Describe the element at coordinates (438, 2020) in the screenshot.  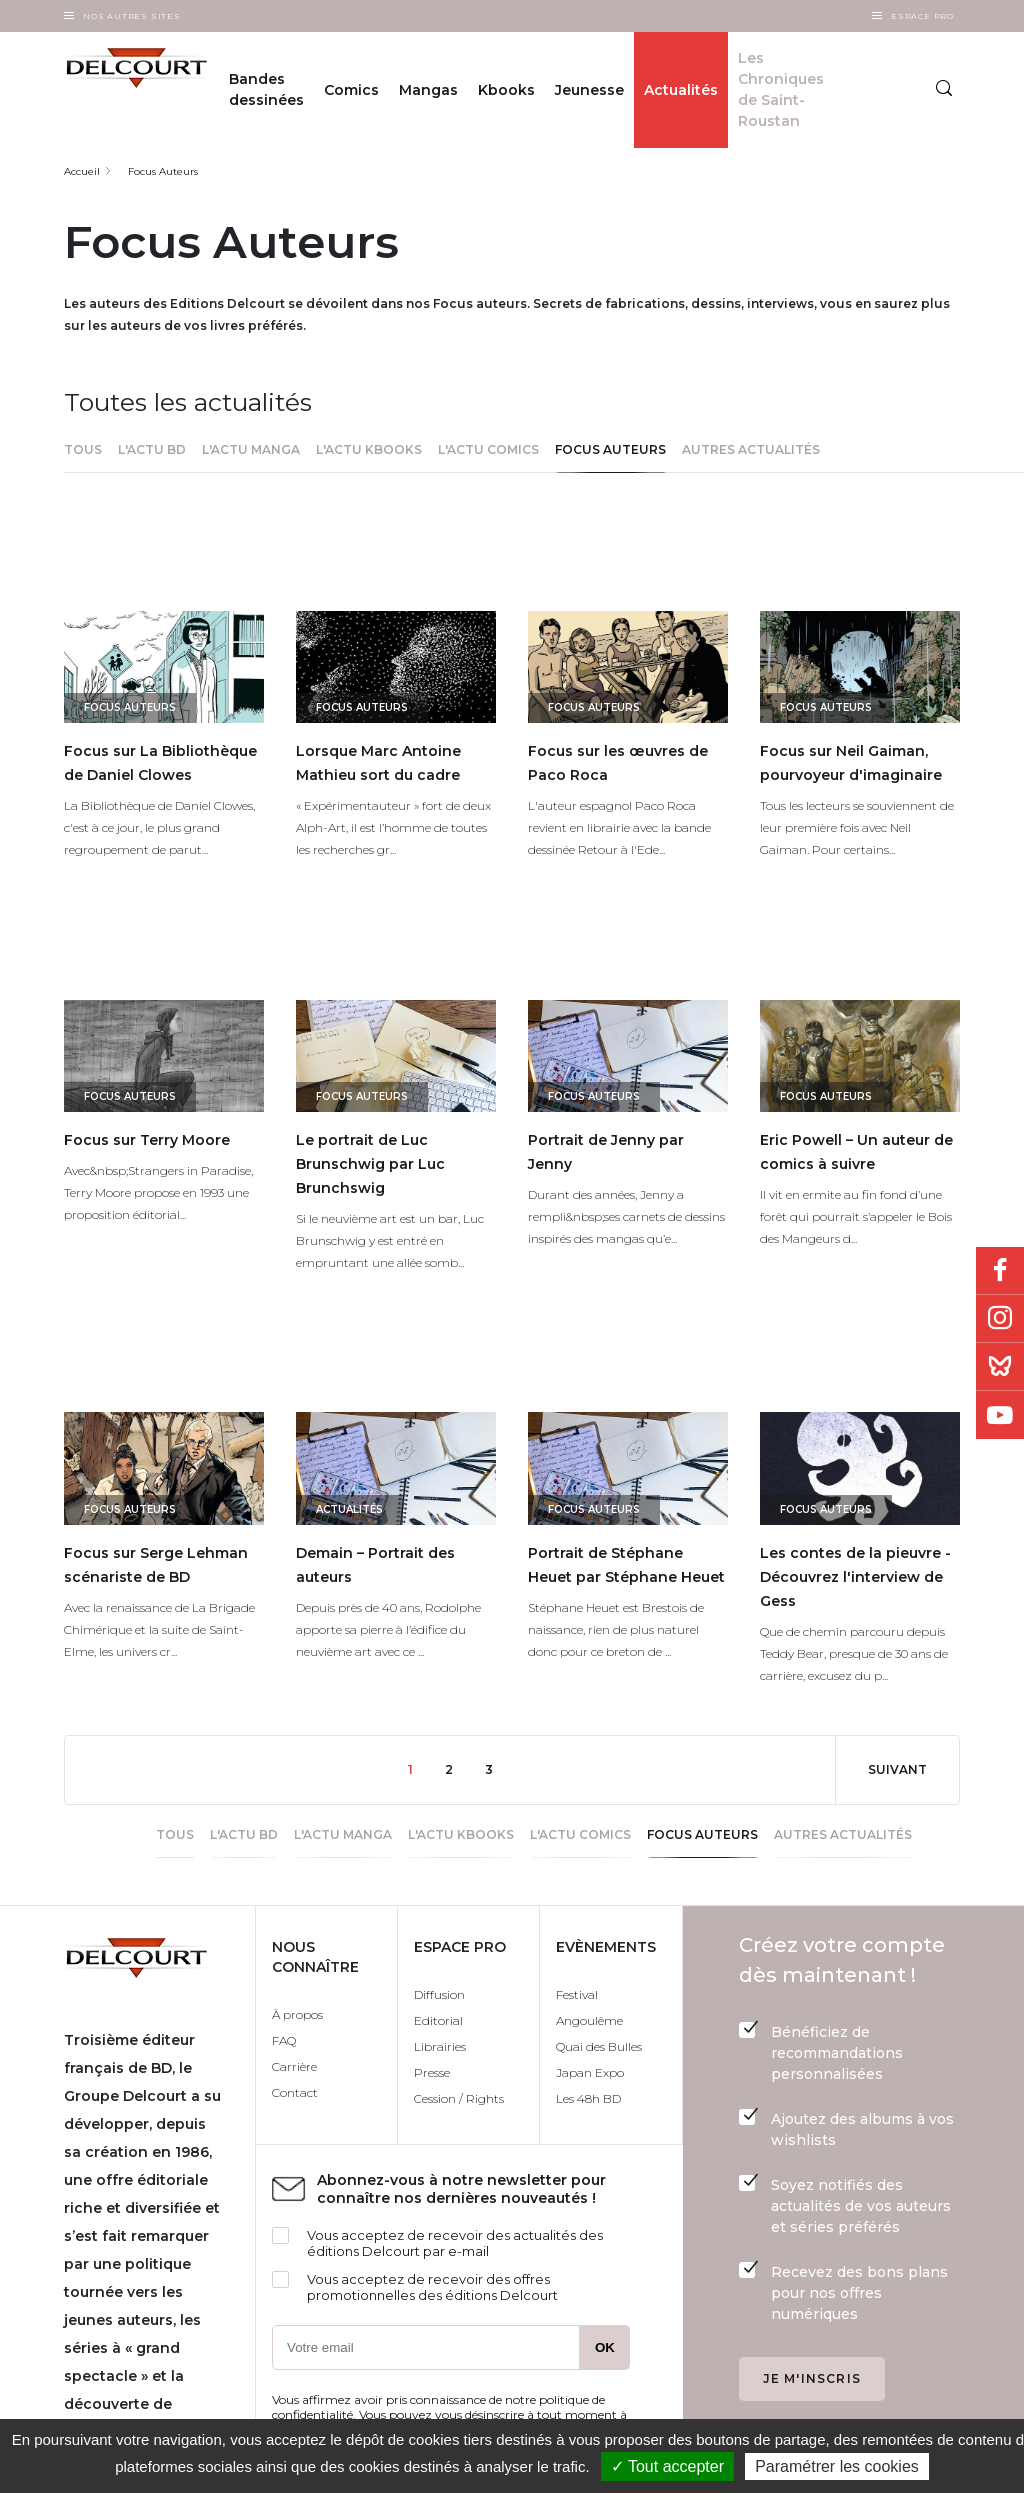
I see `Editorial` at that location.